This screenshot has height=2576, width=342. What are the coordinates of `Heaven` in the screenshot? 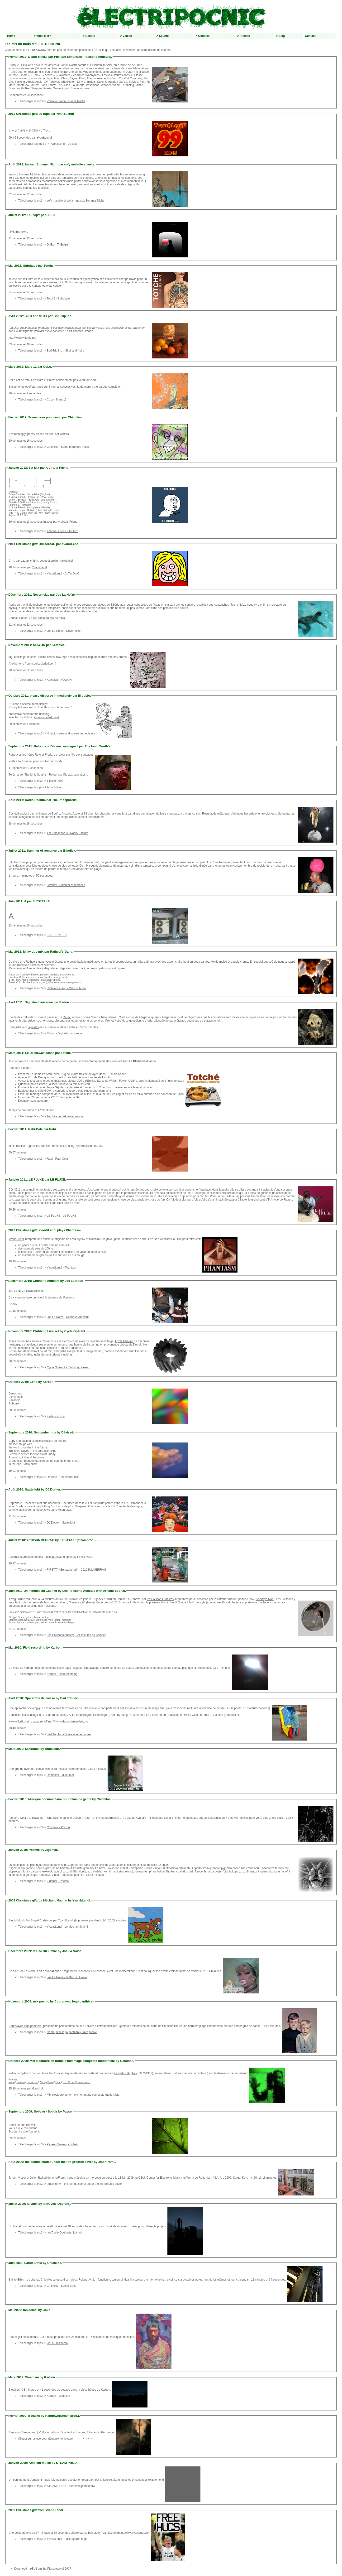 It's located at (20, 2085).